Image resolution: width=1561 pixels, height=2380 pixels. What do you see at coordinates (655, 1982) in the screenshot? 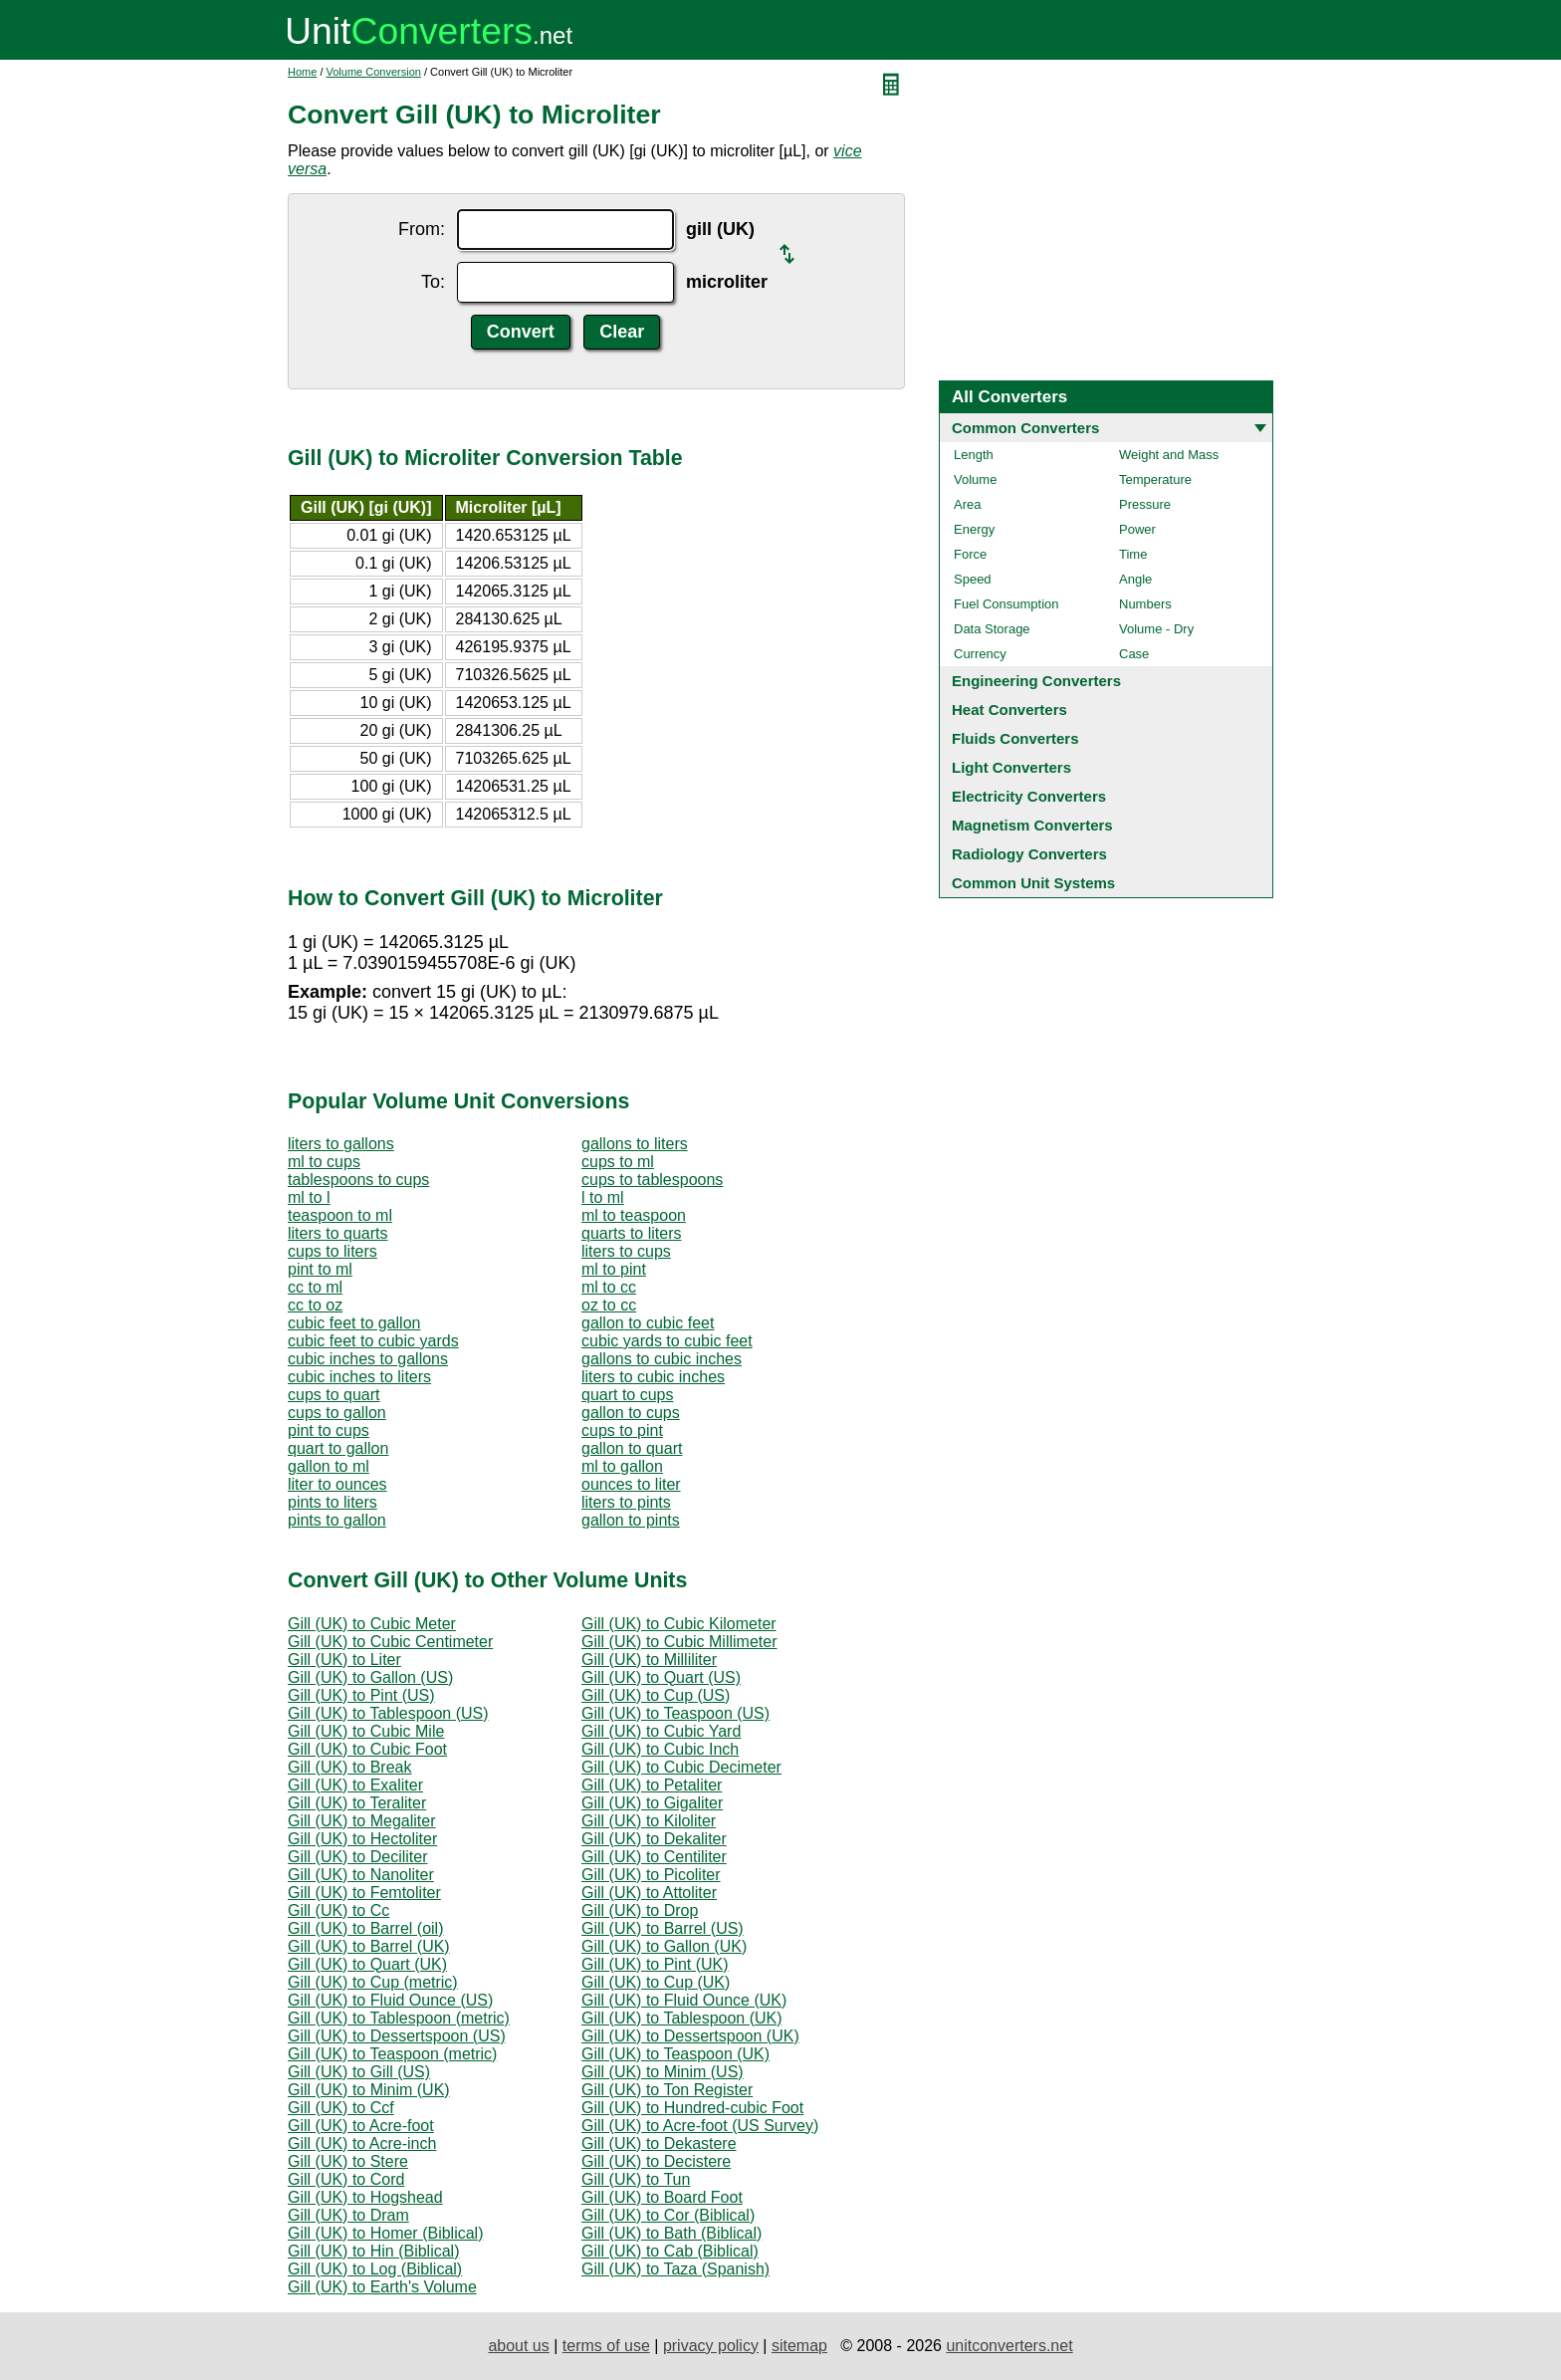
I see `Gill (UK) to Cup (UK)` at bounding box center [655, 1982].